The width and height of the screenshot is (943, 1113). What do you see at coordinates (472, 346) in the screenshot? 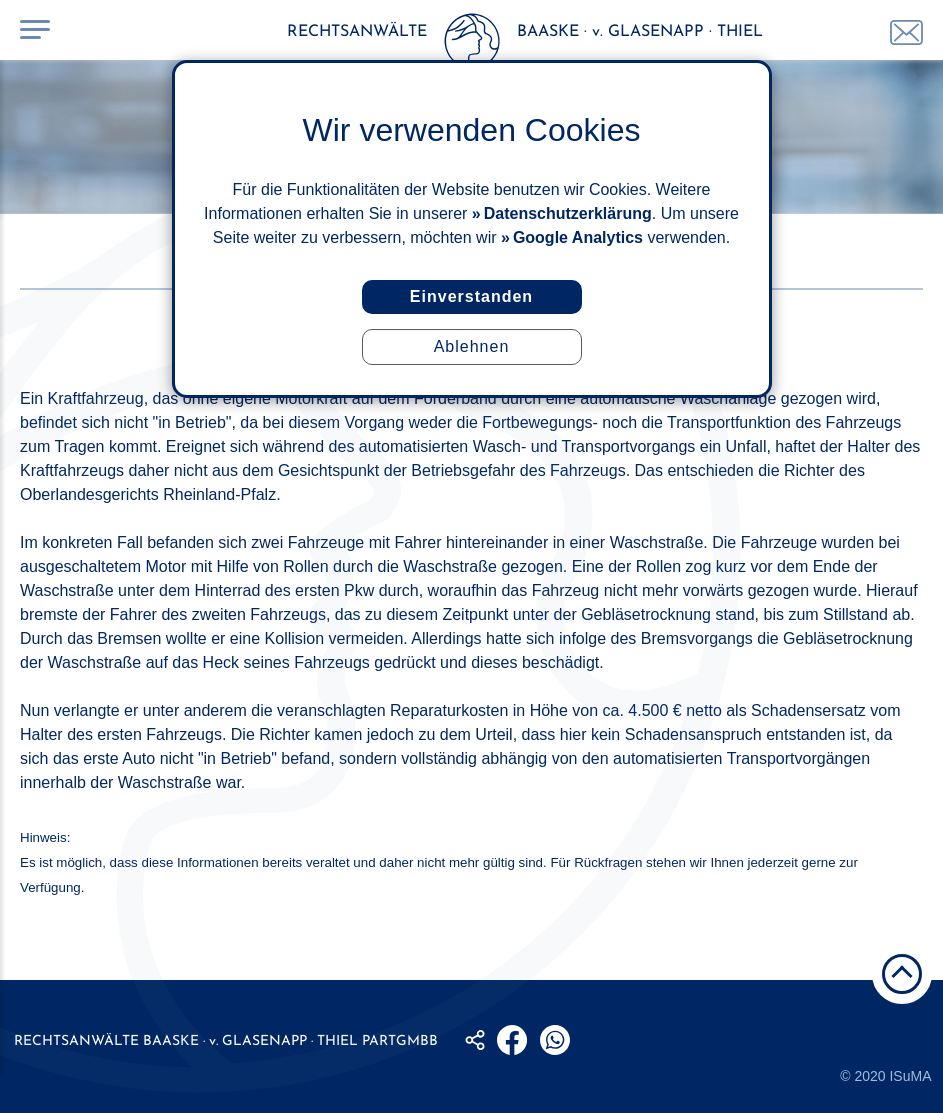
I see `Ablehnen` at bounding box center [472, 346].